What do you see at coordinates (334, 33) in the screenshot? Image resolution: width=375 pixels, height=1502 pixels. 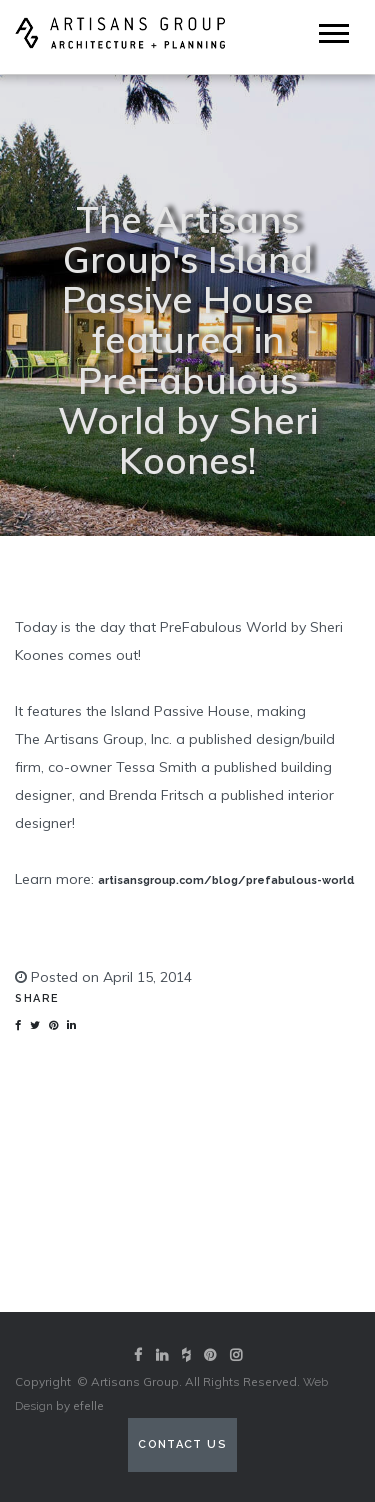 I see `[Mobile Menu]` at bounding box center [334, 33].